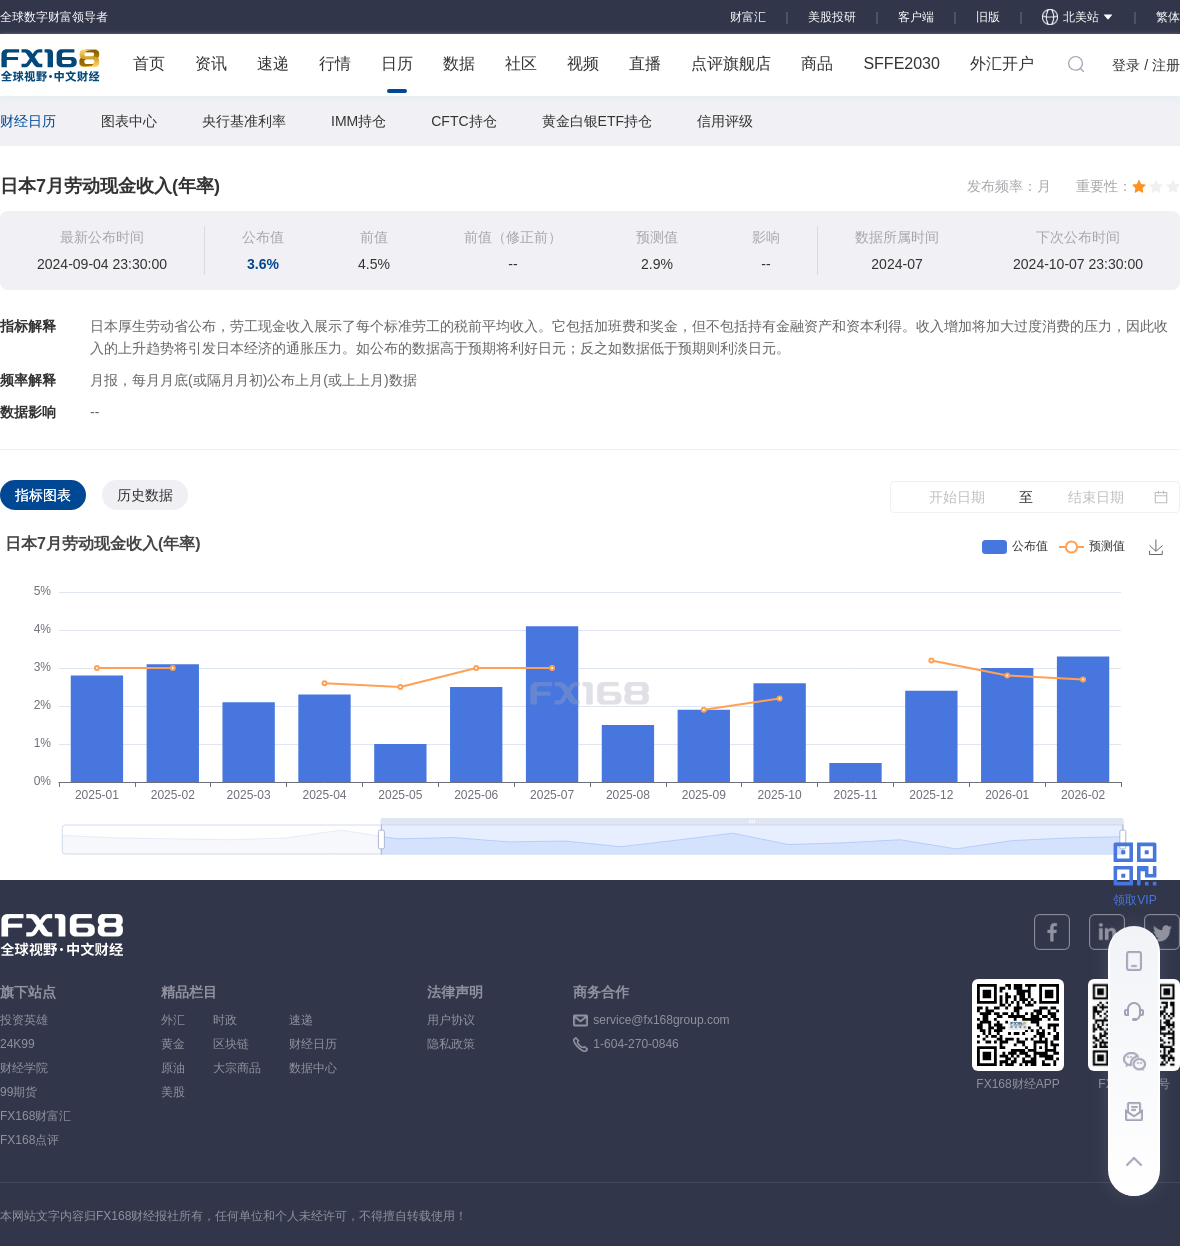  I want to click on 数据, so click(459, 63).